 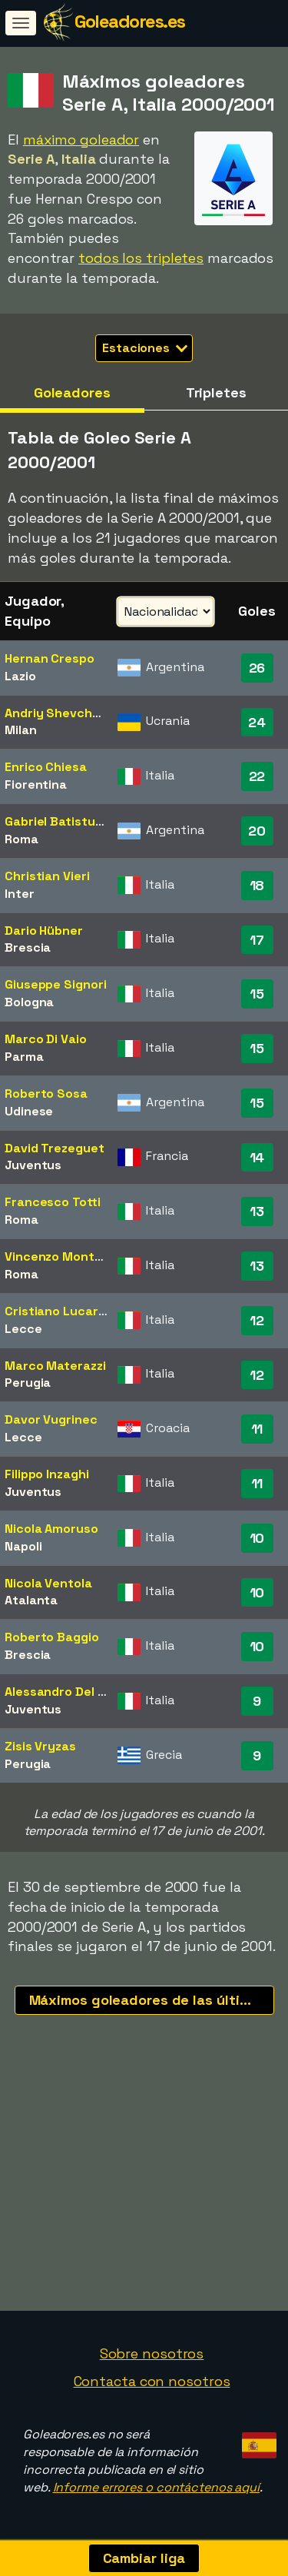 I want to click on Christian Vieri, so click(x=47, y=876).